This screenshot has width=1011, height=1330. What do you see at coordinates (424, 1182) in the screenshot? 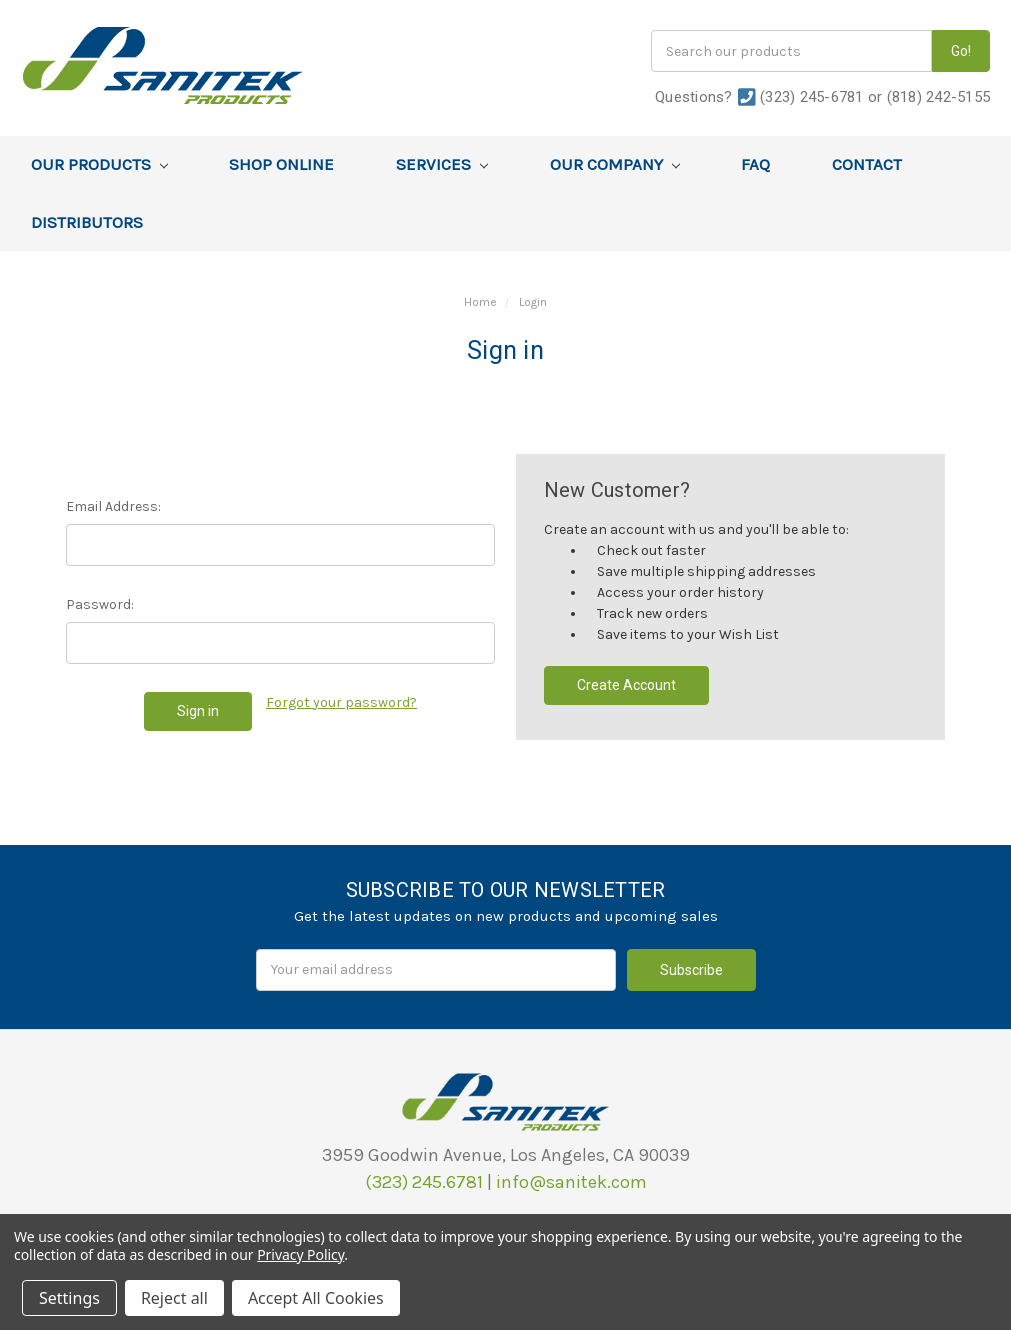
I see `(323) 245.6781` at bounding box center [424, 1182].